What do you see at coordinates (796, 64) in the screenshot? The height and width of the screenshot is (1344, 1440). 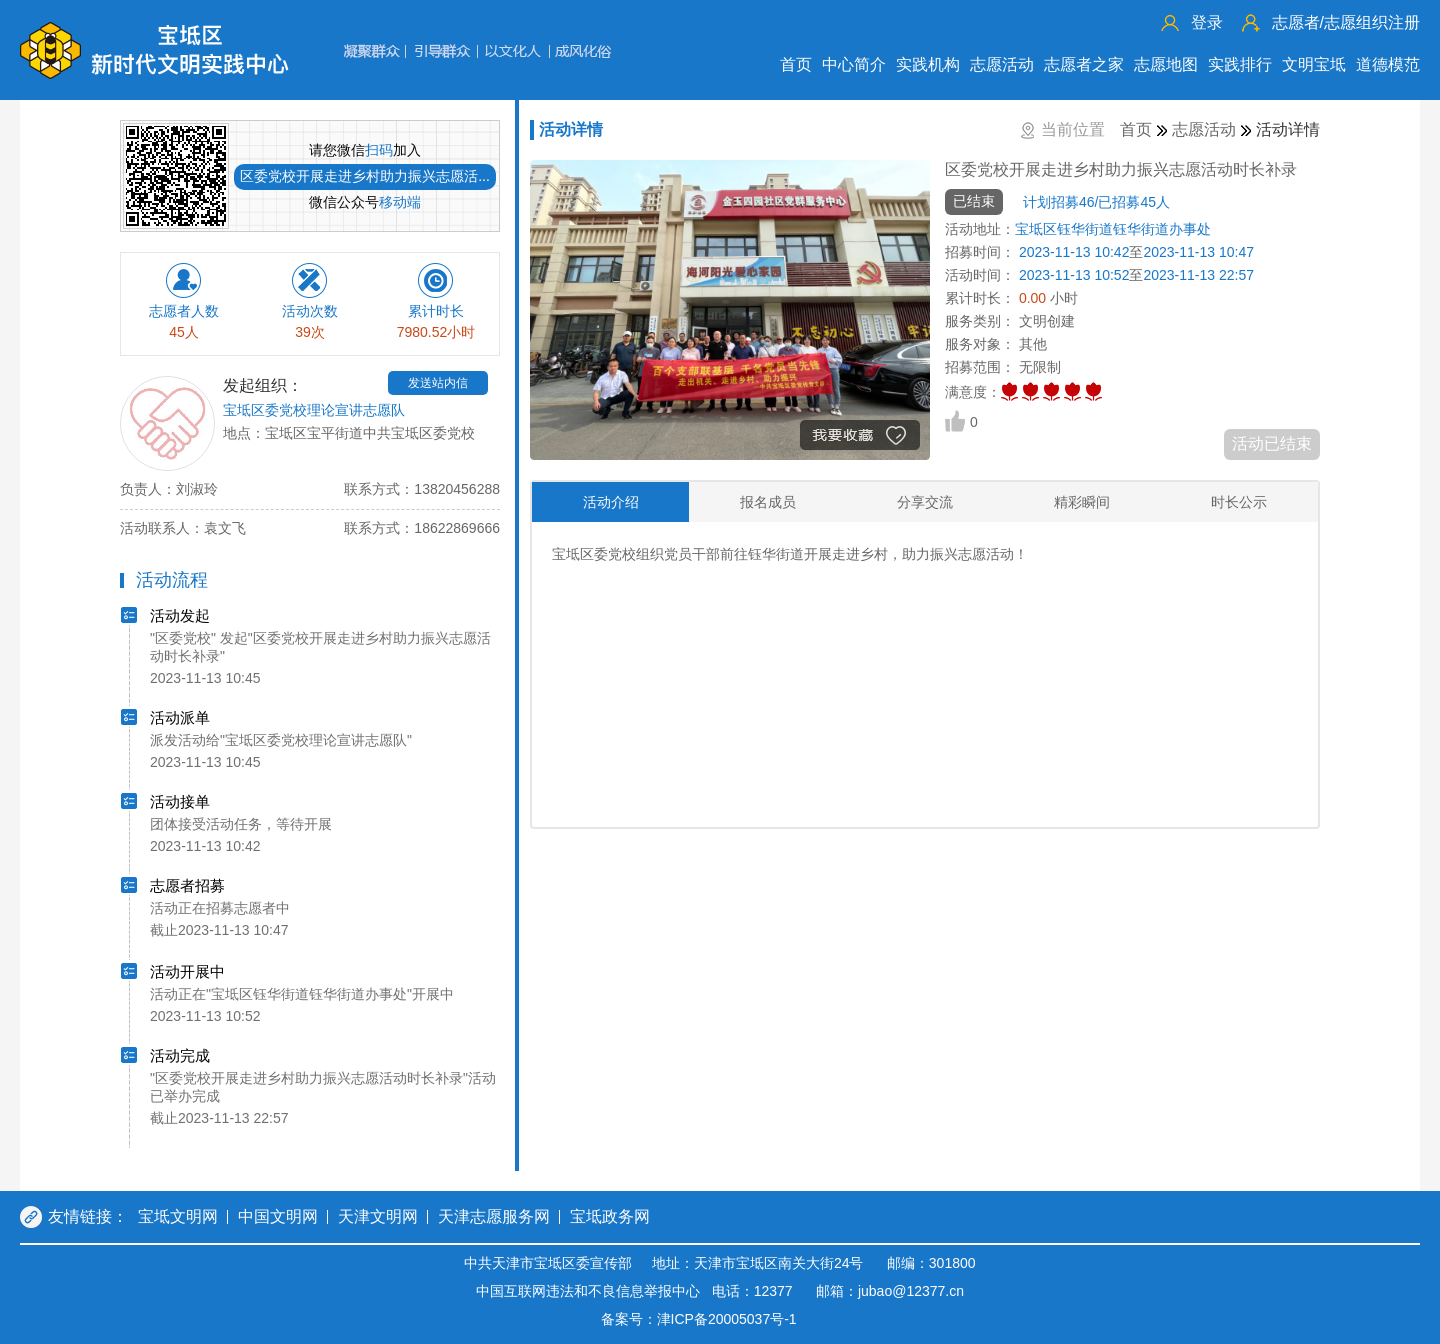 I see `首页` at bounding box center [796, 64].